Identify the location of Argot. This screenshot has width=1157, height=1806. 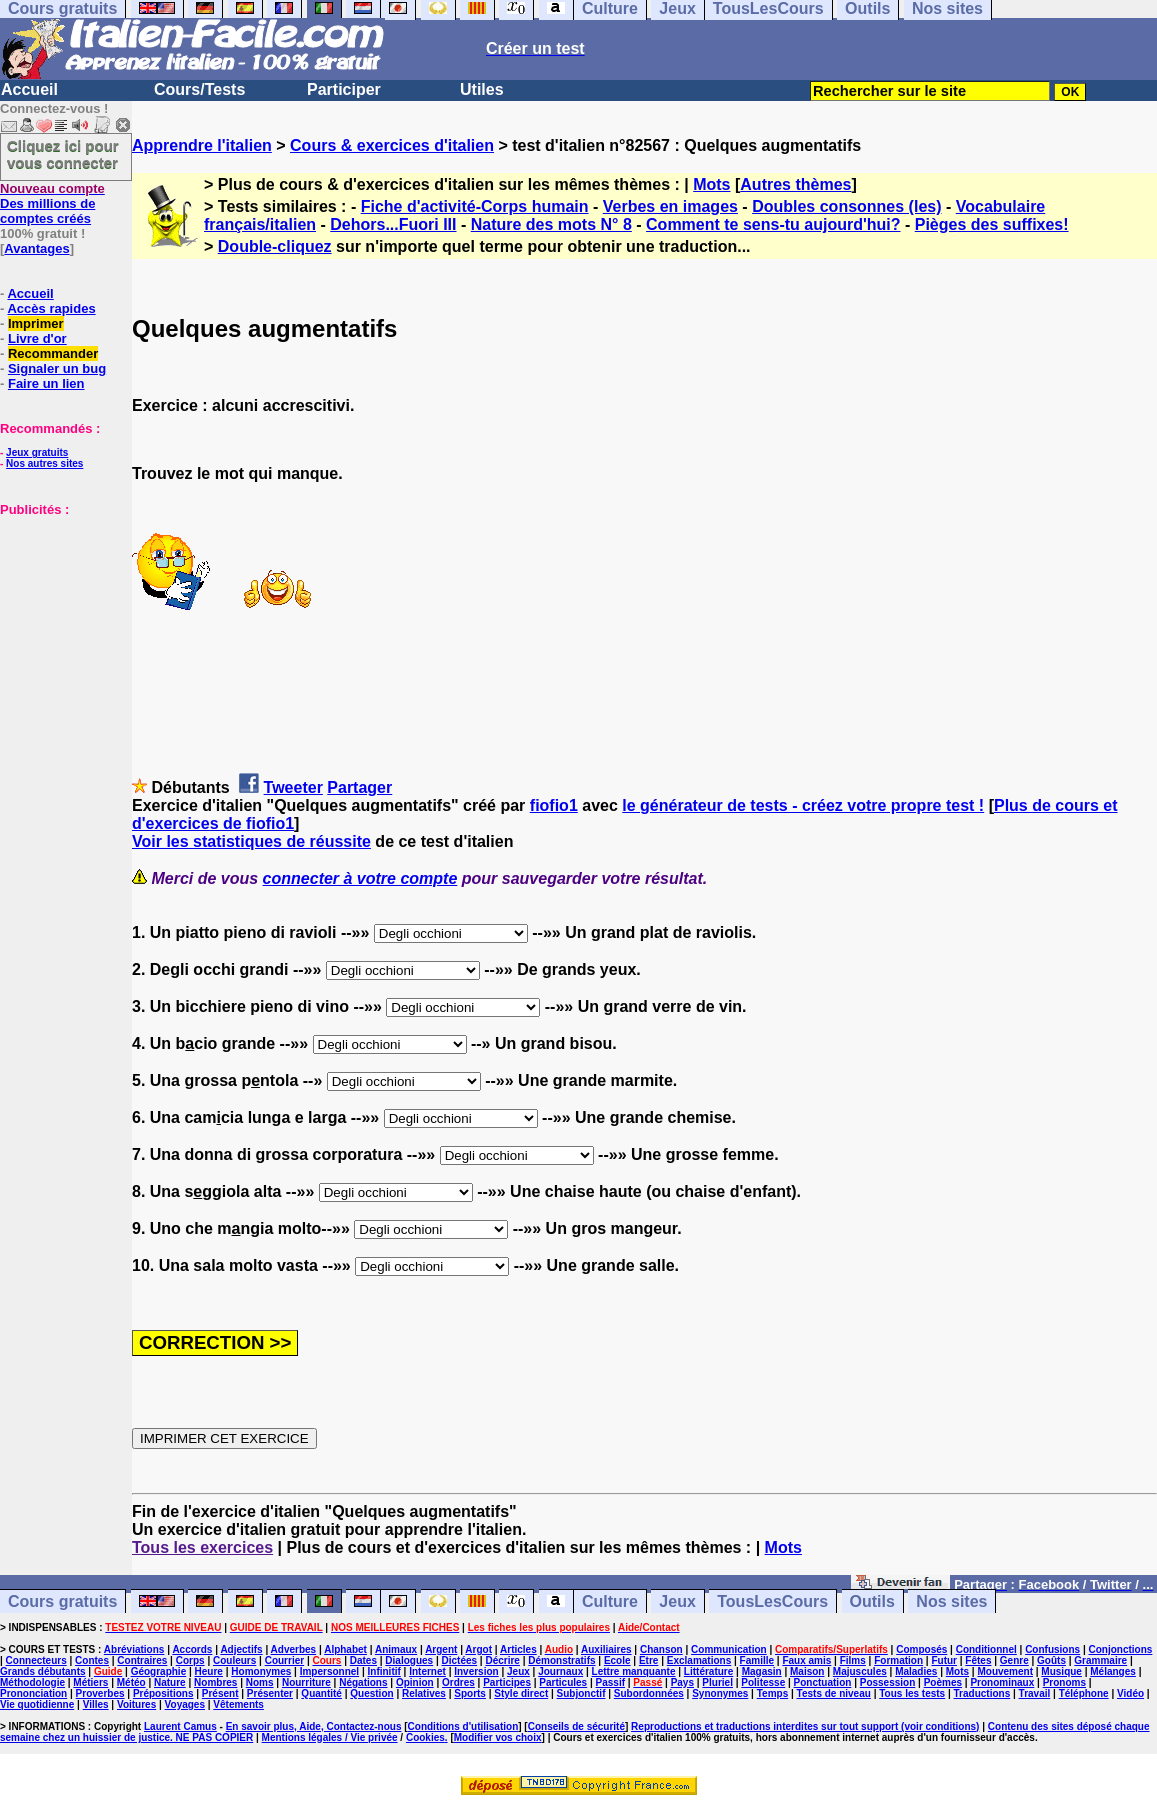
(478, 1649).